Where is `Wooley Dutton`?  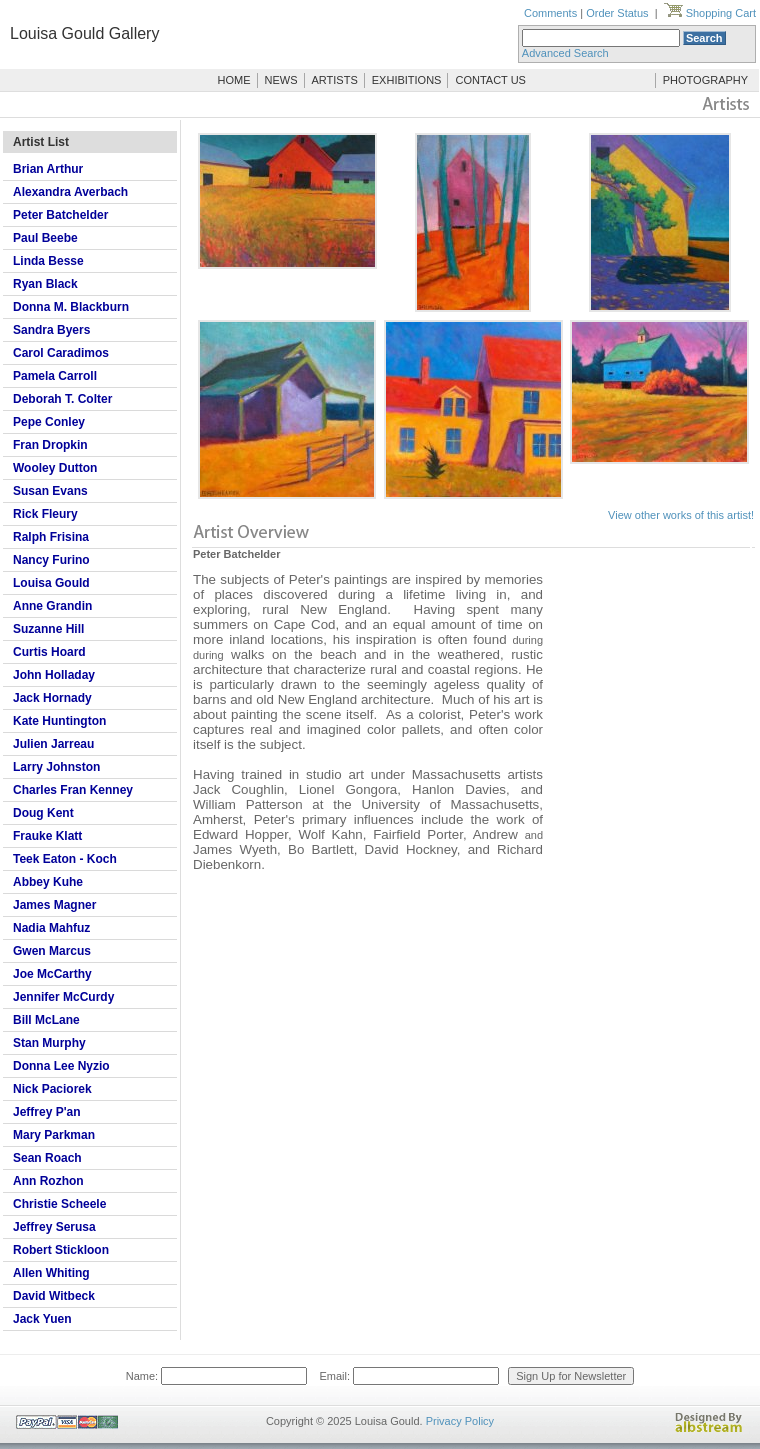
Wooley Dutton is located at coordinates (55, 468).